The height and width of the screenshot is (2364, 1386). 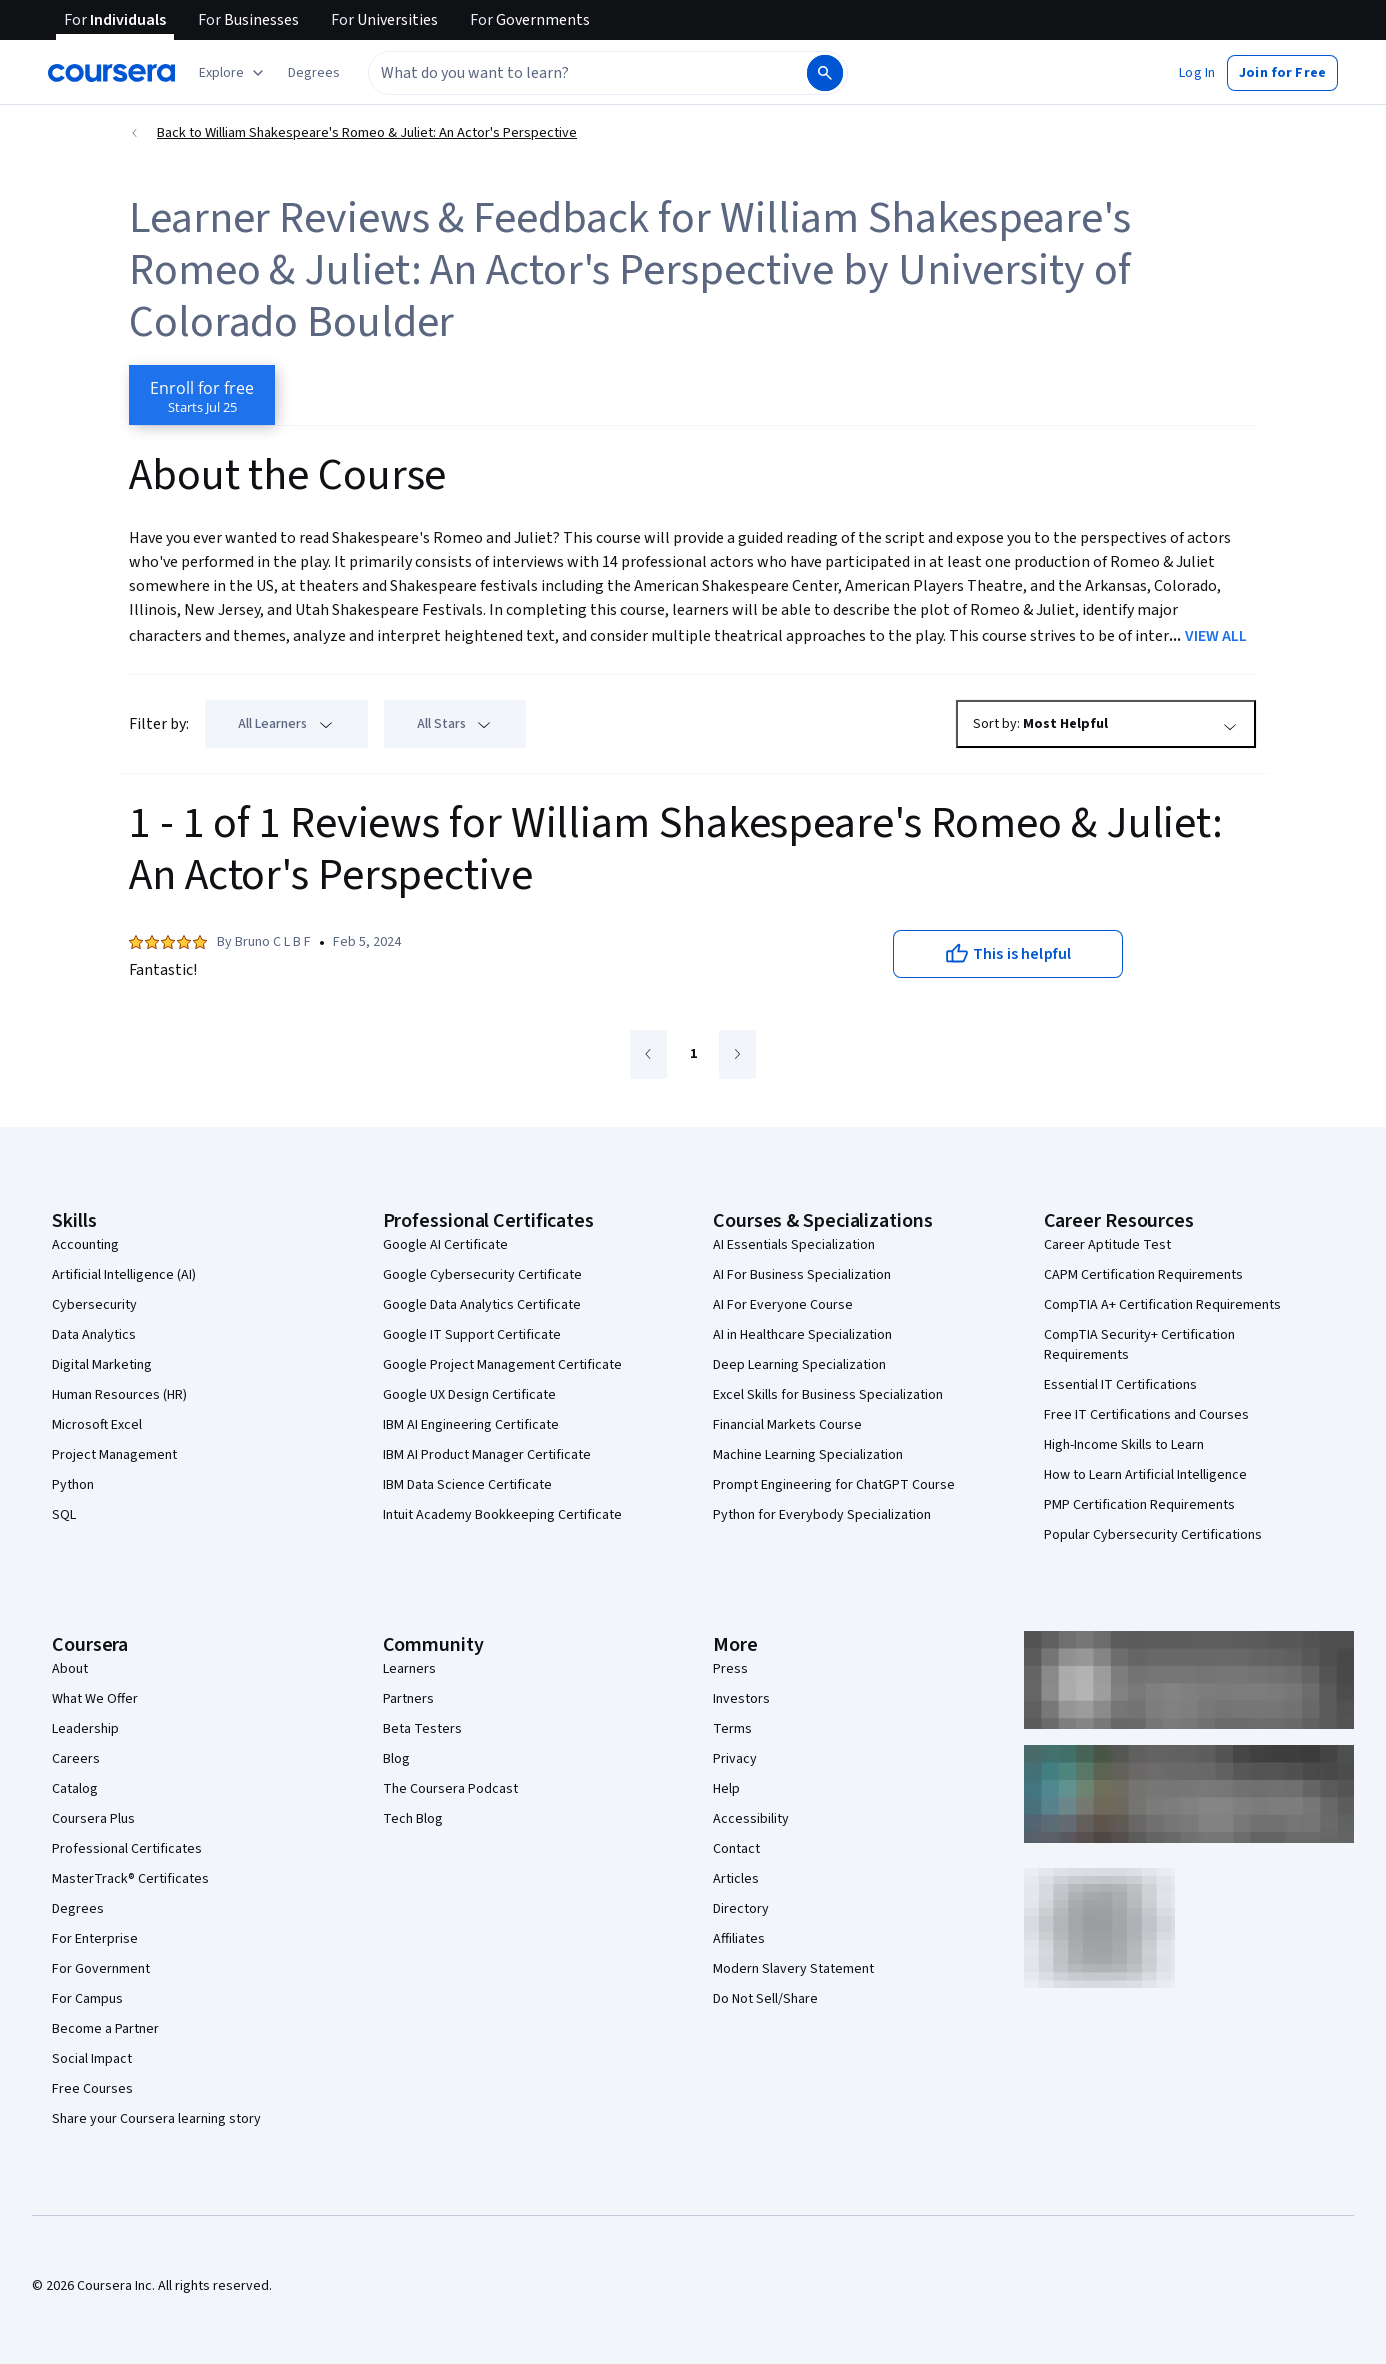 What do you see at coordinates (828, 1395) in the screenshot?
I see `Excel Skills for Business Specialization` at bounding box center [828, 1395].